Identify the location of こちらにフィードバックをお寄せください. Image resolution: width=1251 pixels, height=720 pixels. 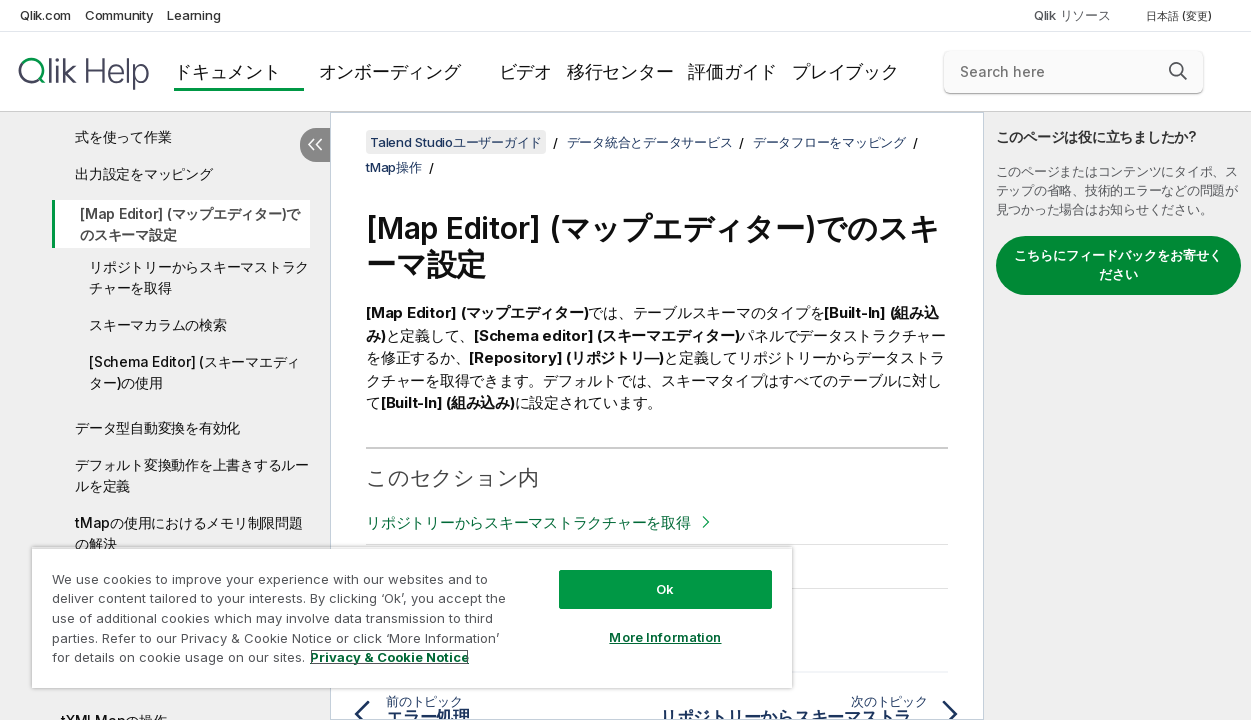
(1118, 265).